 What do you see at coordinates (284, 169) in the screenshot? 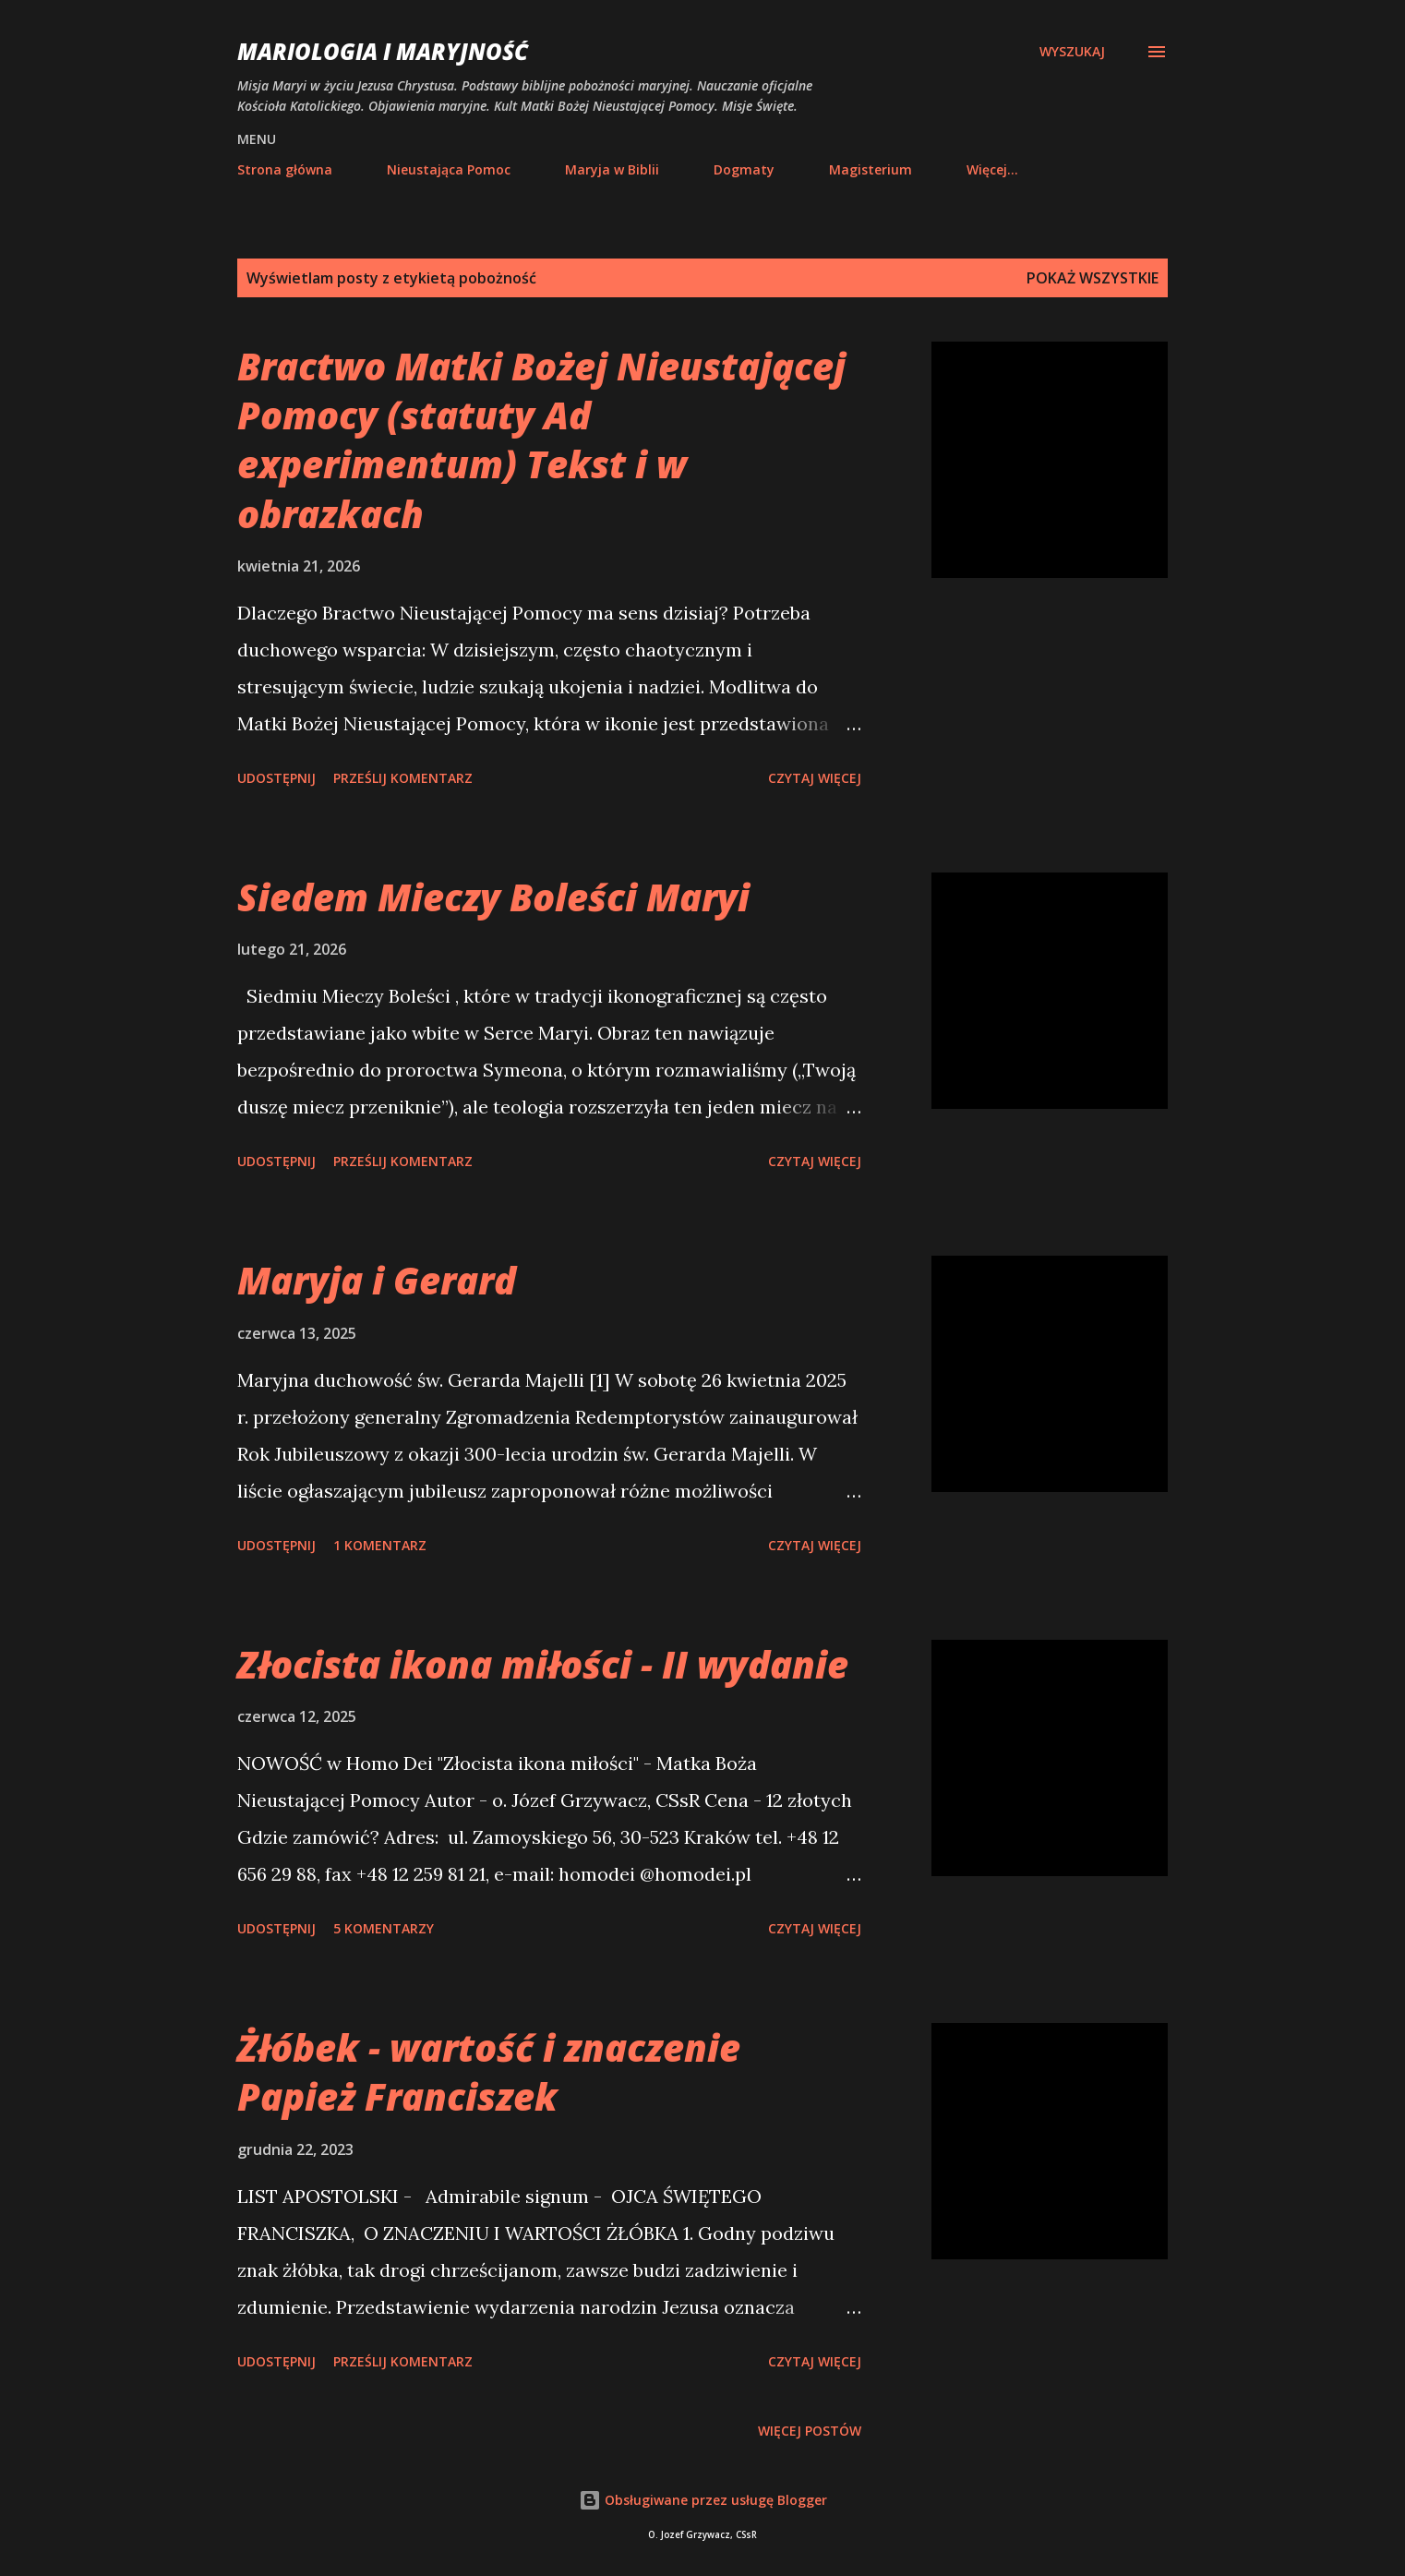
I see `Strona główna` at bounding box center [284, 169].